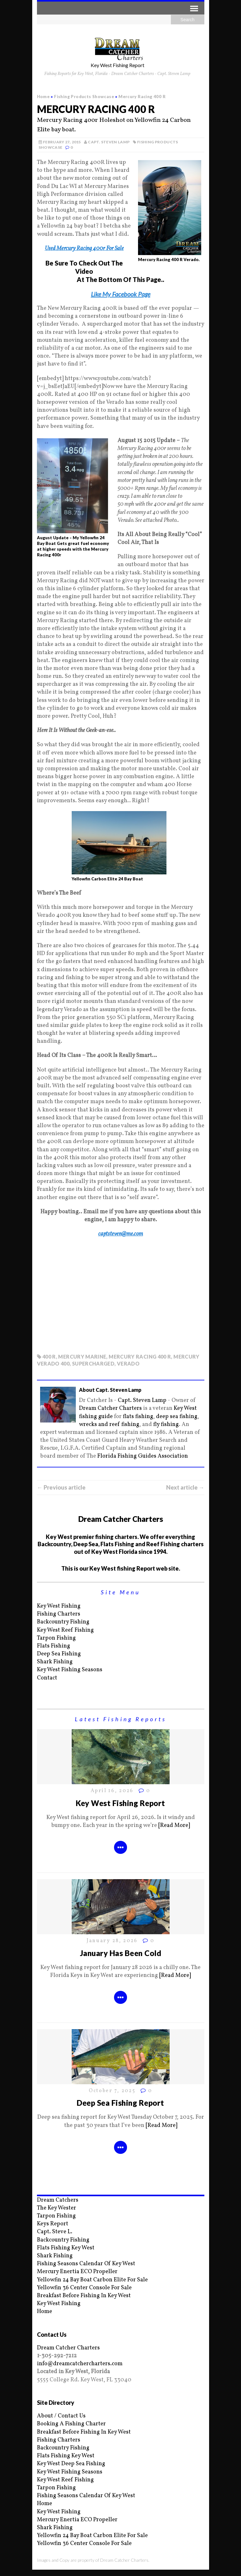 Image resolution: width=241 pixels, height=2576 pixels. I want to click on Dream Catchers, so click(57, 2200).